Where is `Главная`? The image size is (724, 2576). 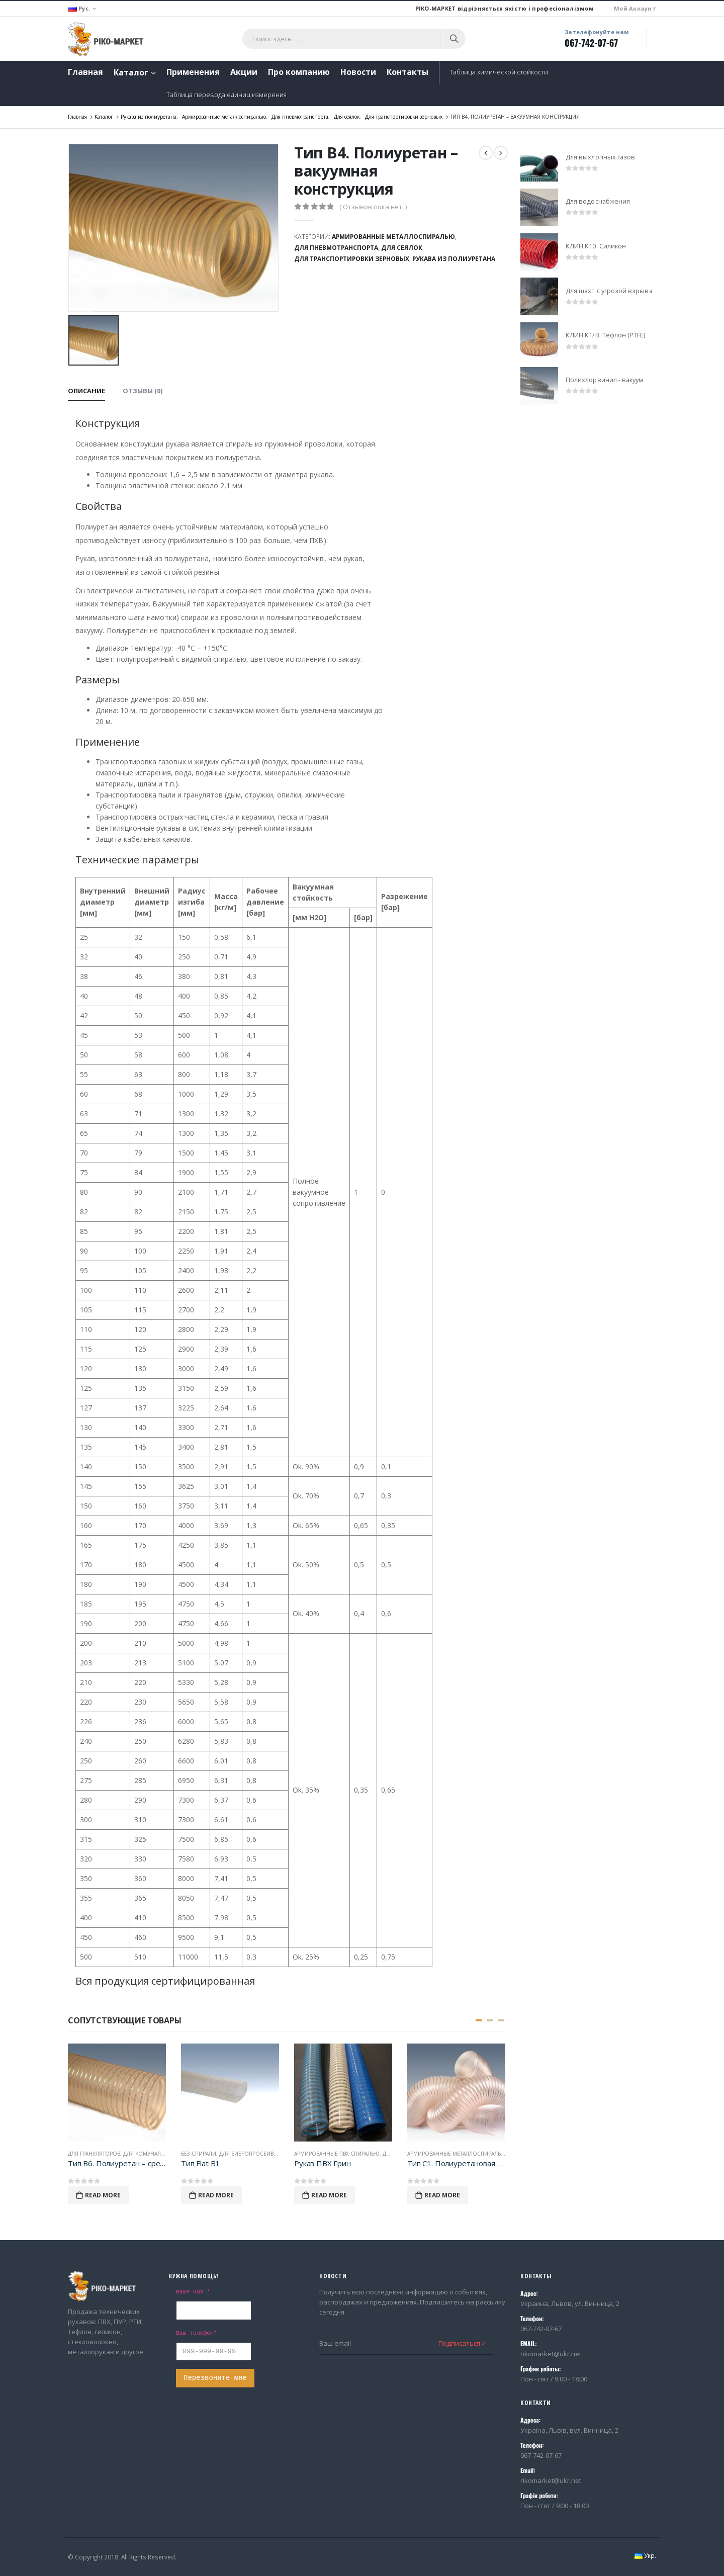
Главная is located at coordinates (85, 71).